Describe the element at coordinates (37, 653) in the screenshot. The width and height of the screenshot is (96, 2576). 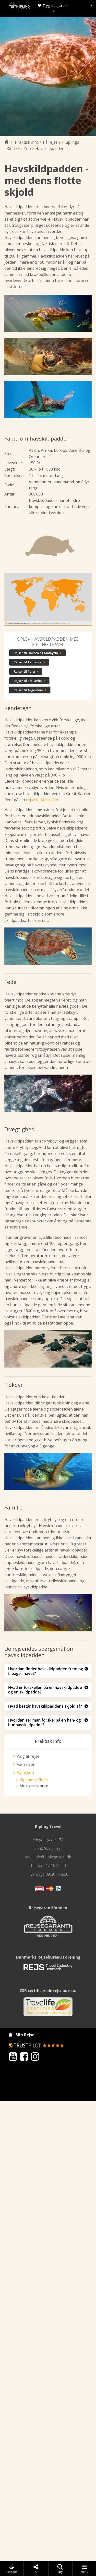
I see `Rejser til Borneo og Malaysia` at that location.